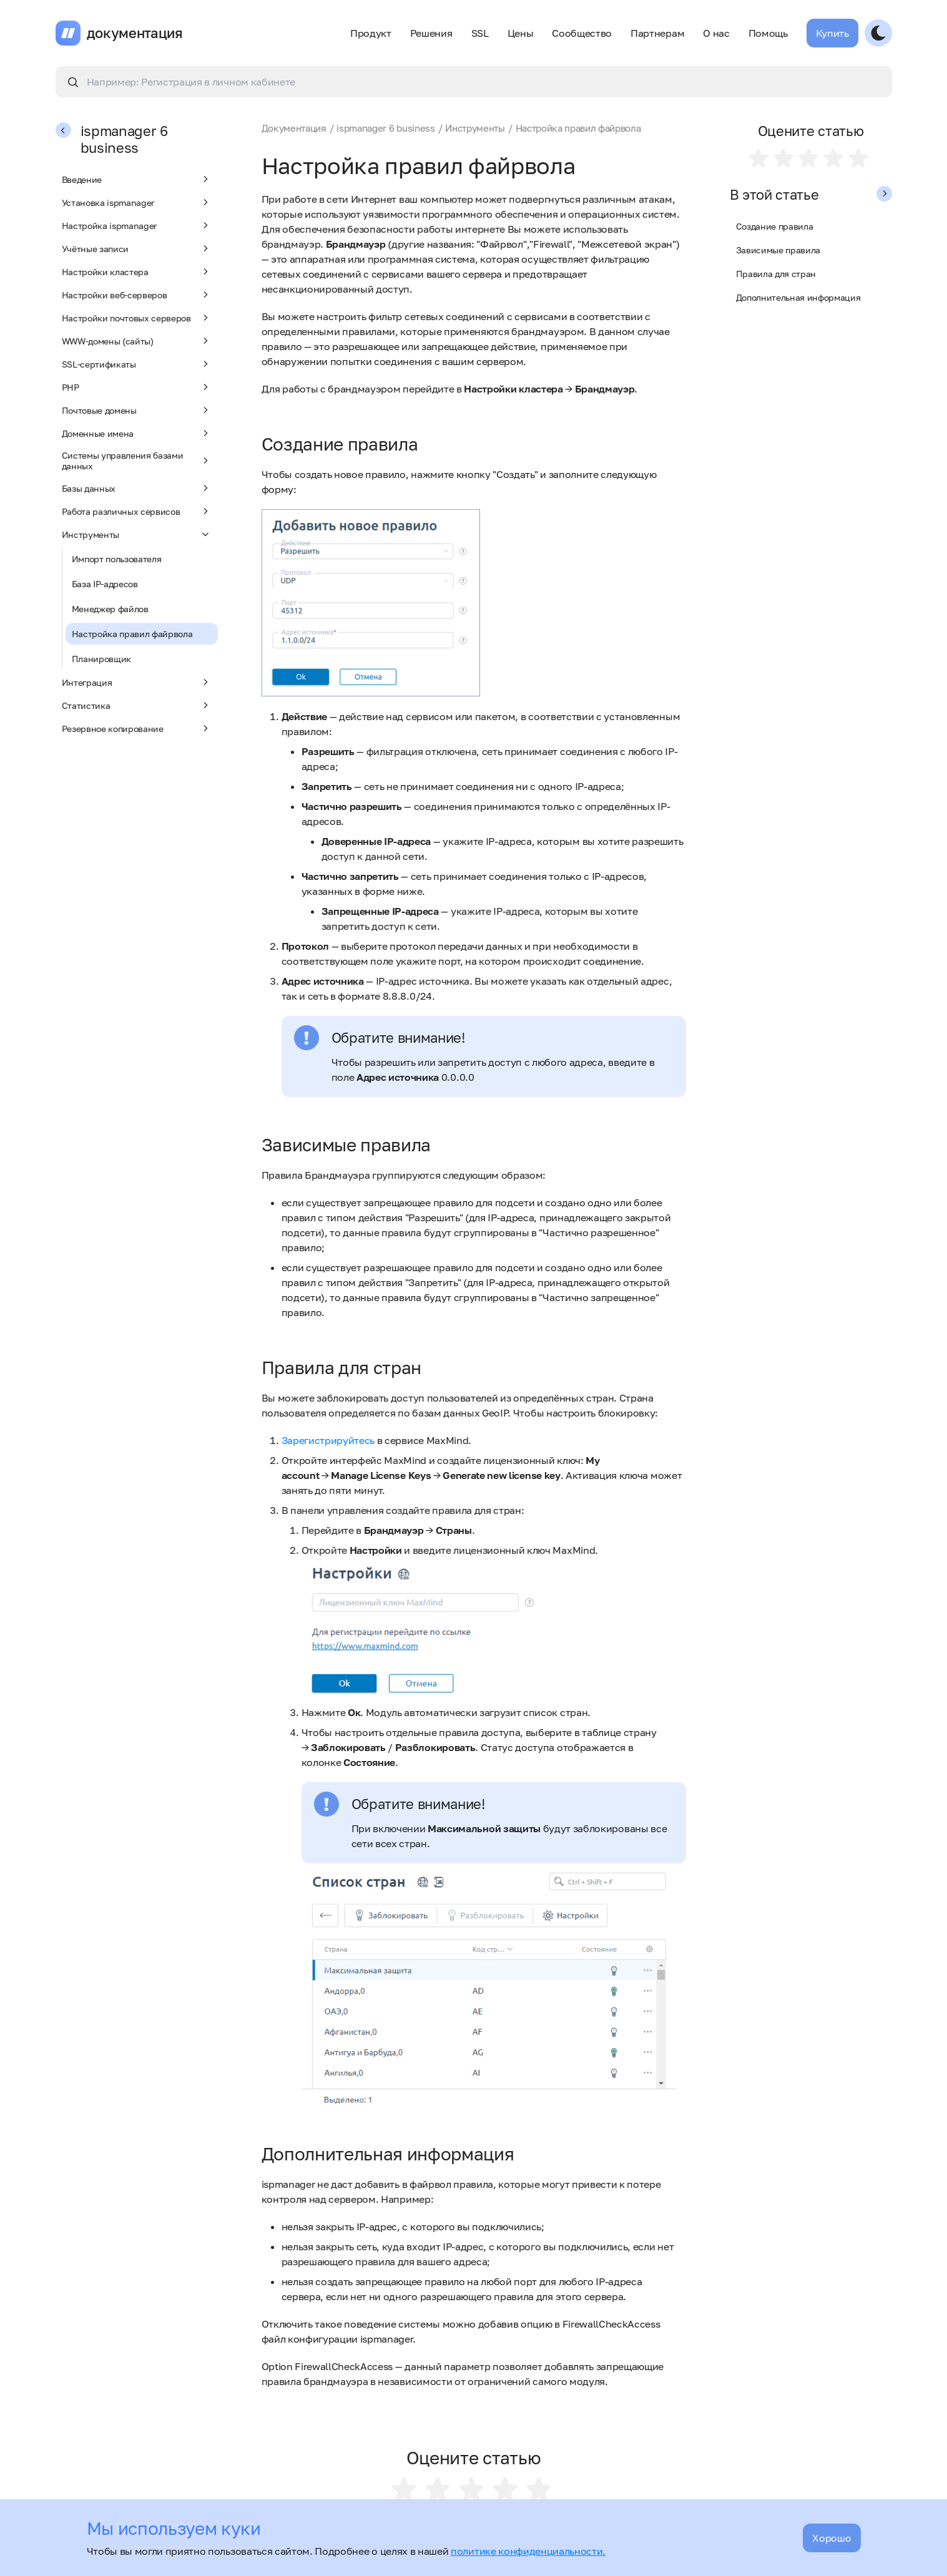  I want to click on Статистика, so click(137, 705).